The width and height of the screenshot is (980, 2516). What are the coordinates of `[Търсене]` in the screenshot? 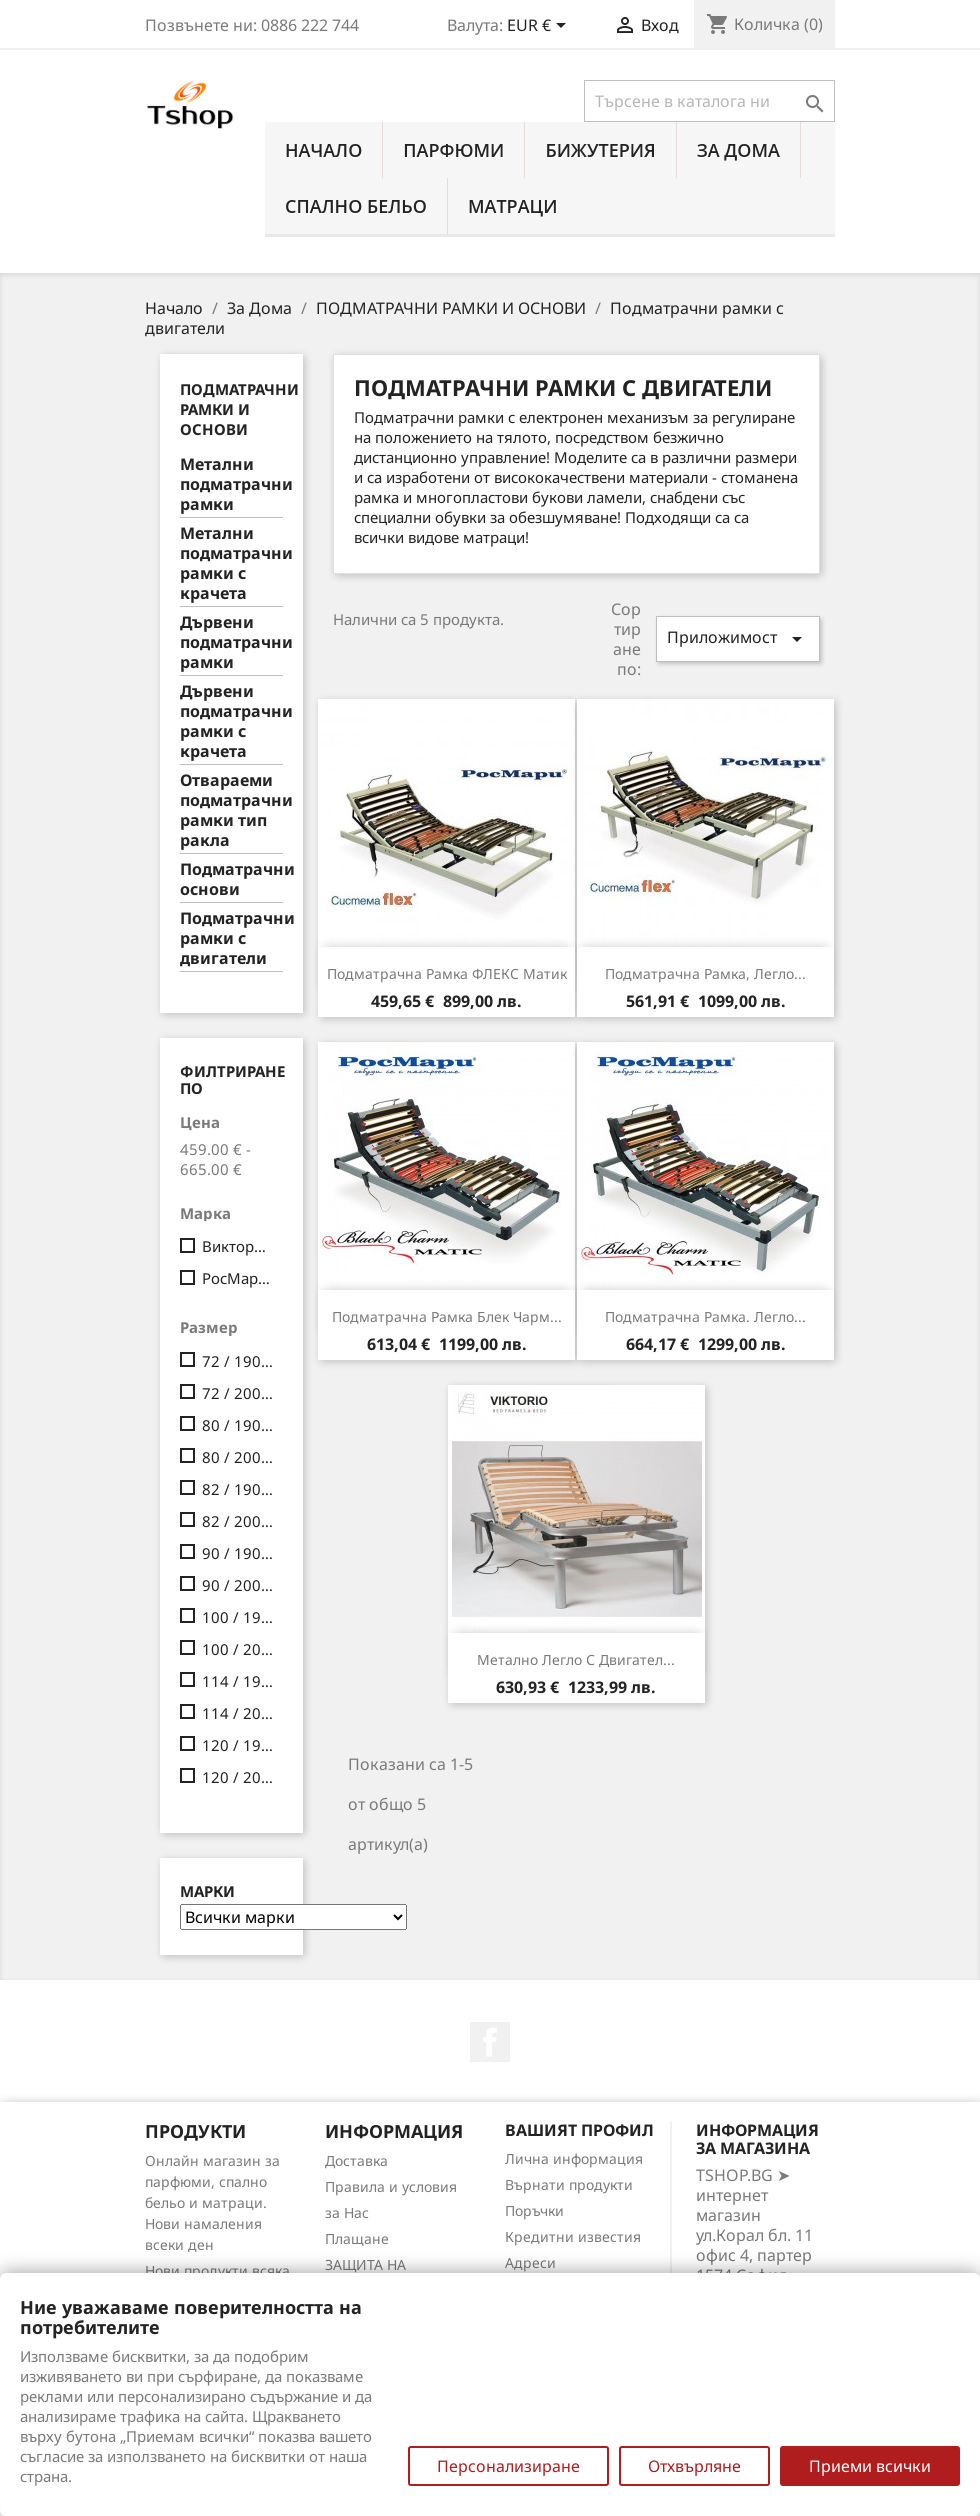 It's located at (709, 101).